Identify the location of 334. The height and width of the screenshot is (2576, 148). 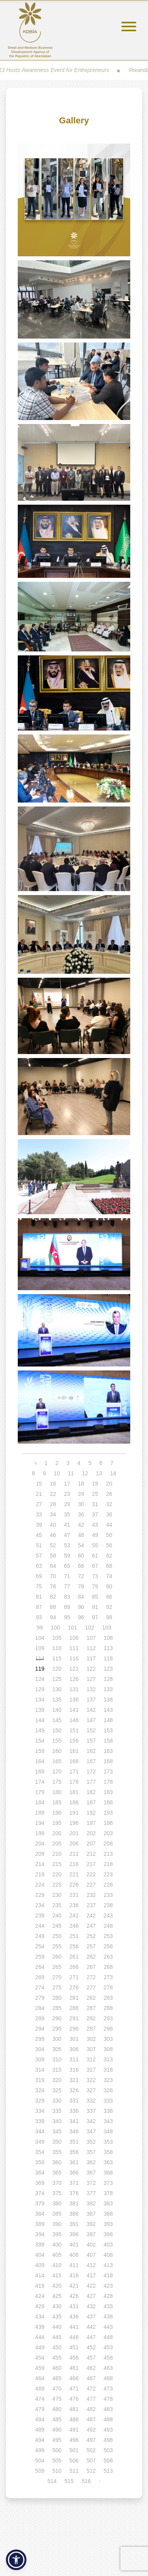
(39, 2111).